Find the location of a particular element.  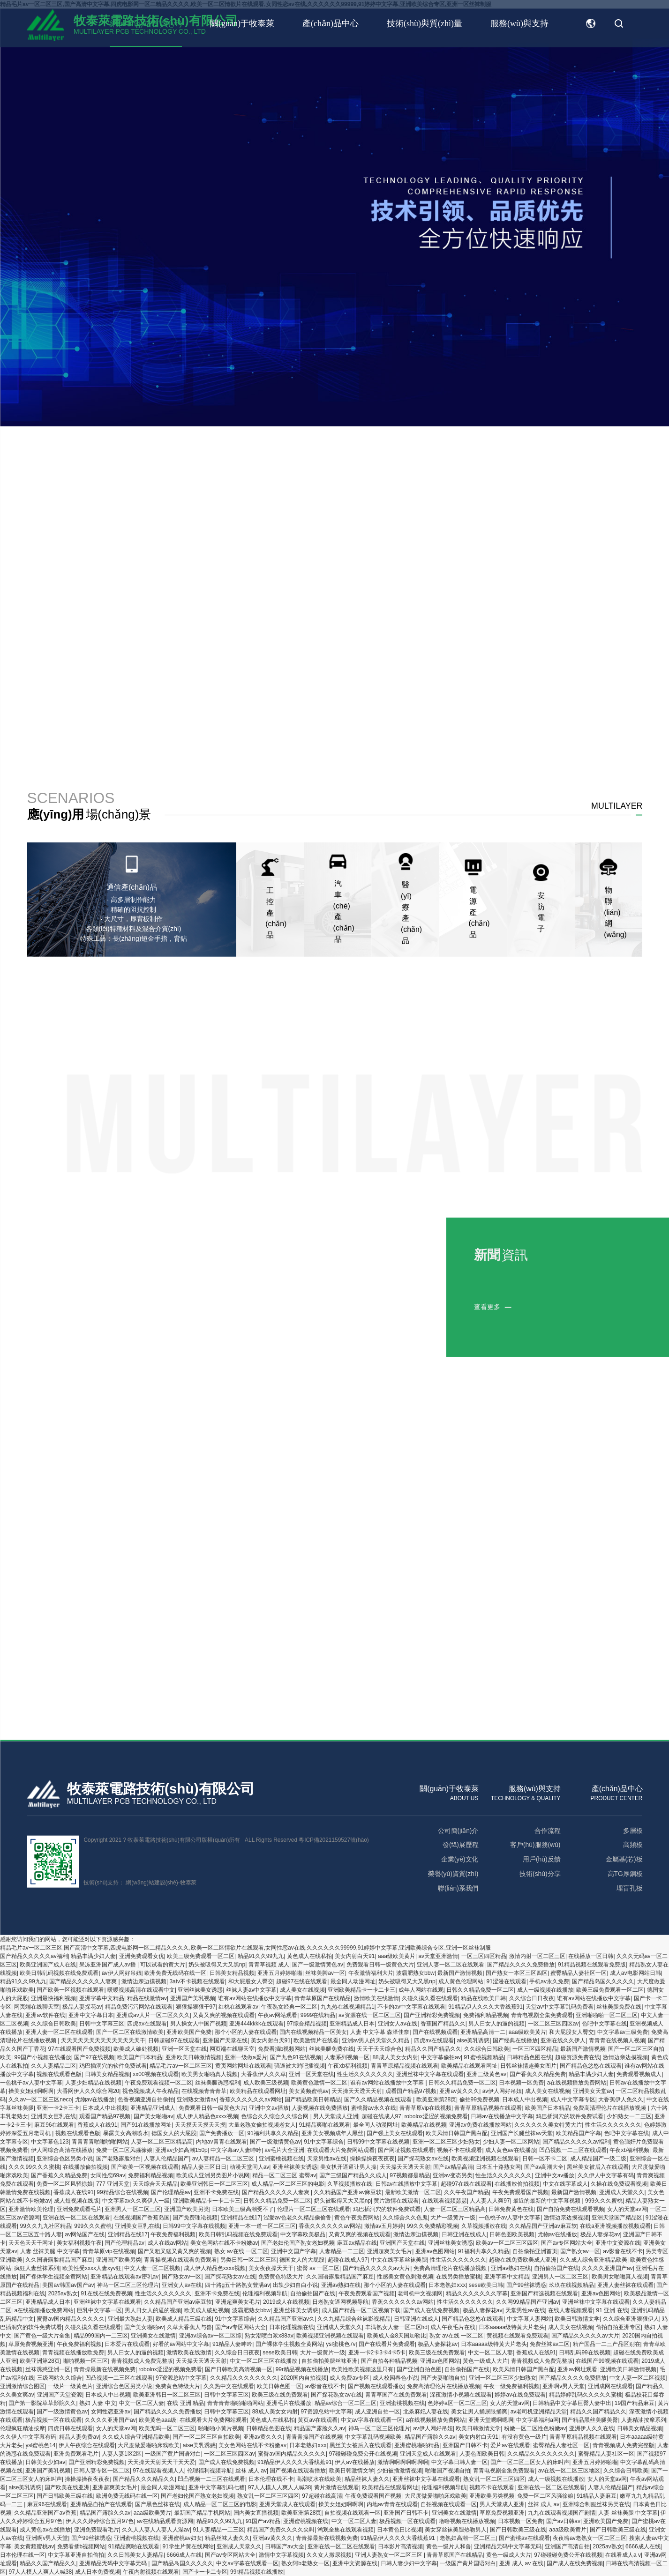

人妻一区二区三区精品高 is located at coordinates (162, 2141).